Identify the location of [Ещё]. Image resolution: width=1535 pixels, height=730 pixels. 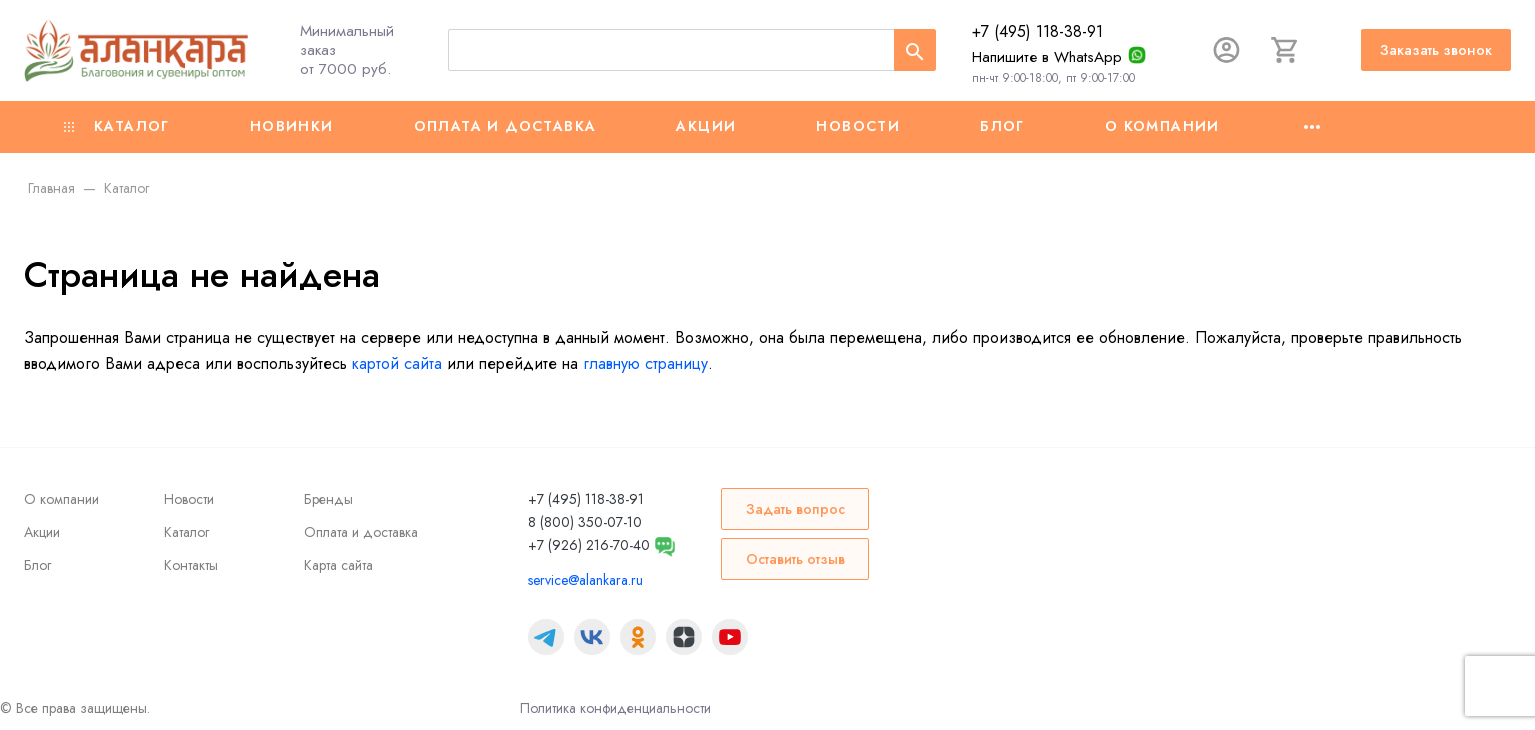
(1312, 127).